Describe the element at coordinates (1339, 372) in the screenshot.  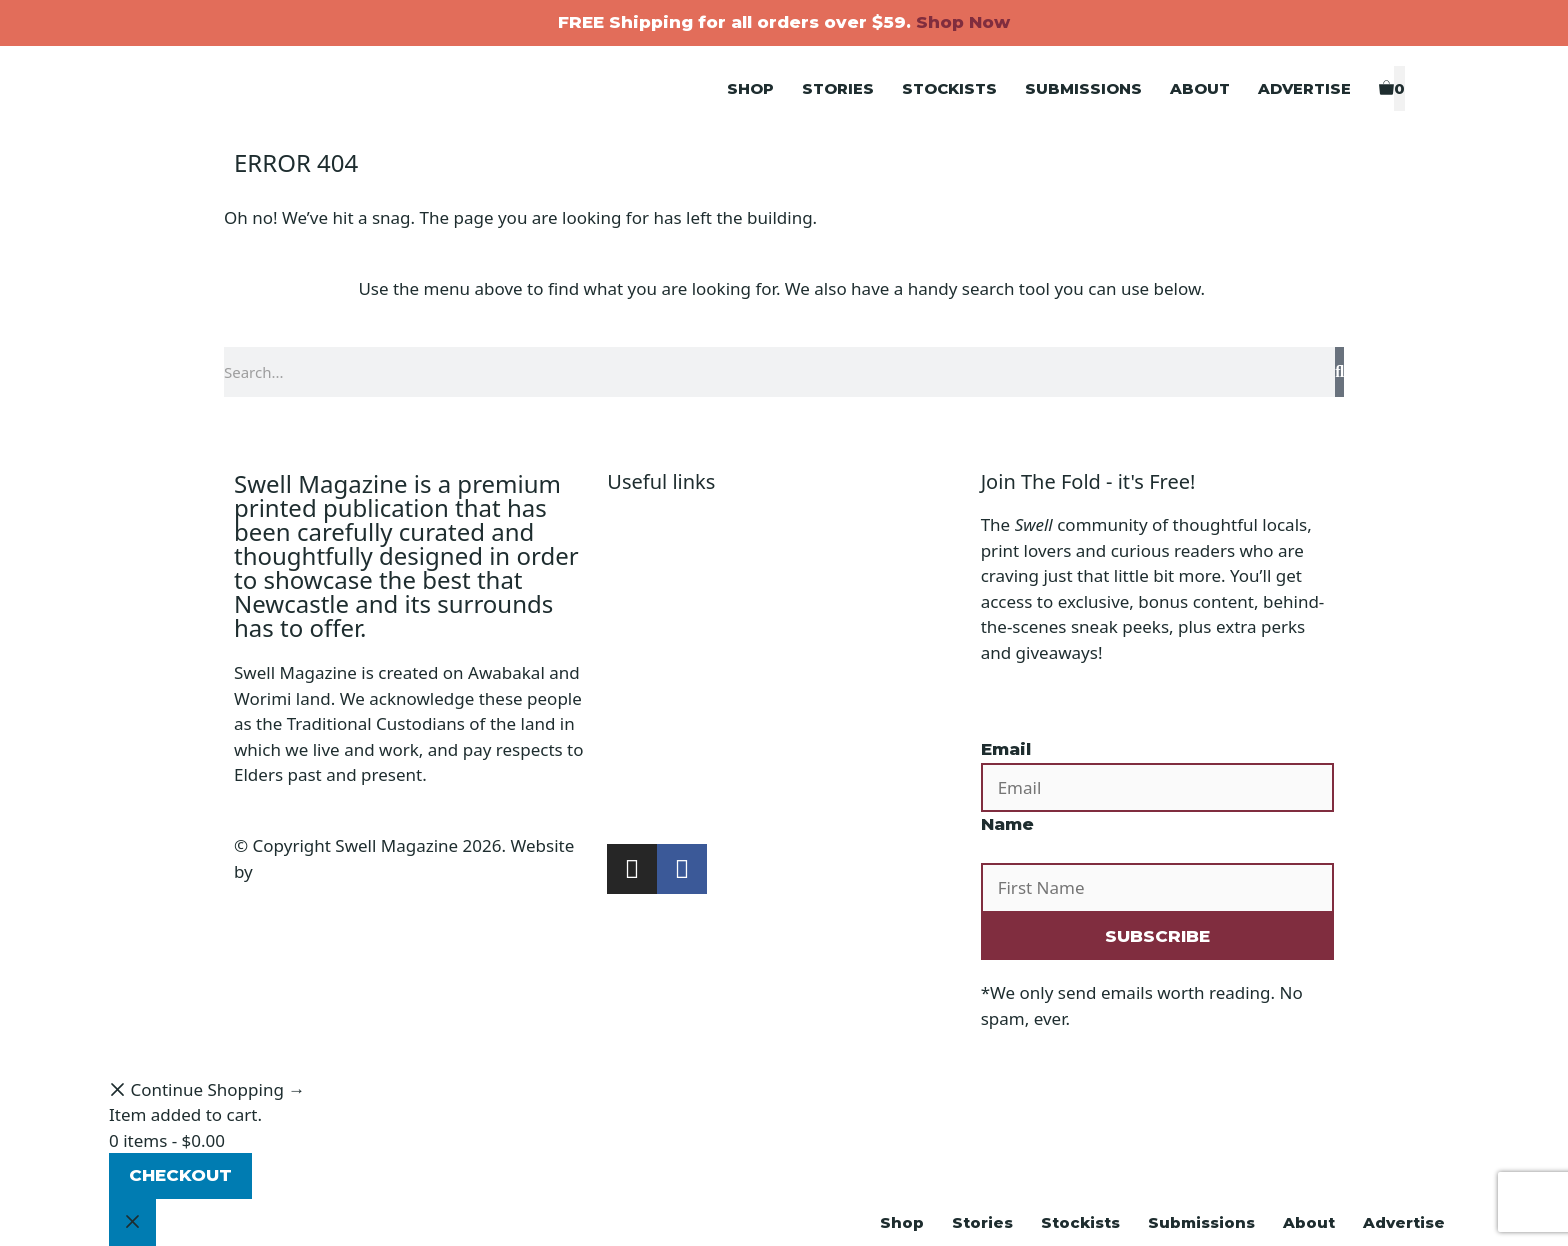
I see `[Search]` at that location.